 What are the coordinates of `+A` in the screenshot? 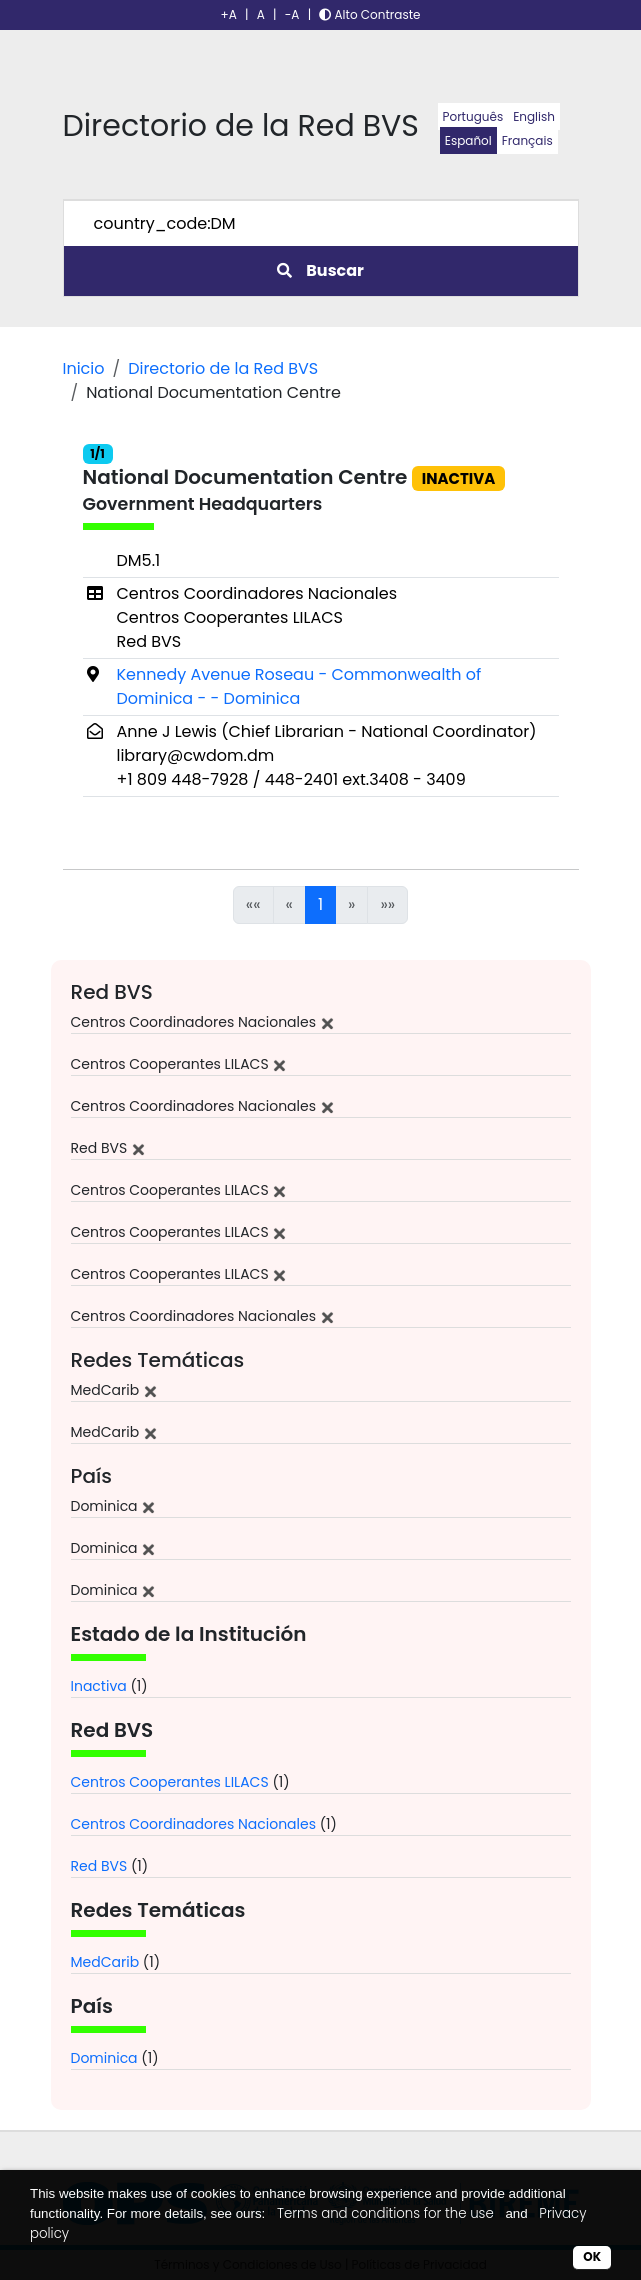 It's located at (229, 14).